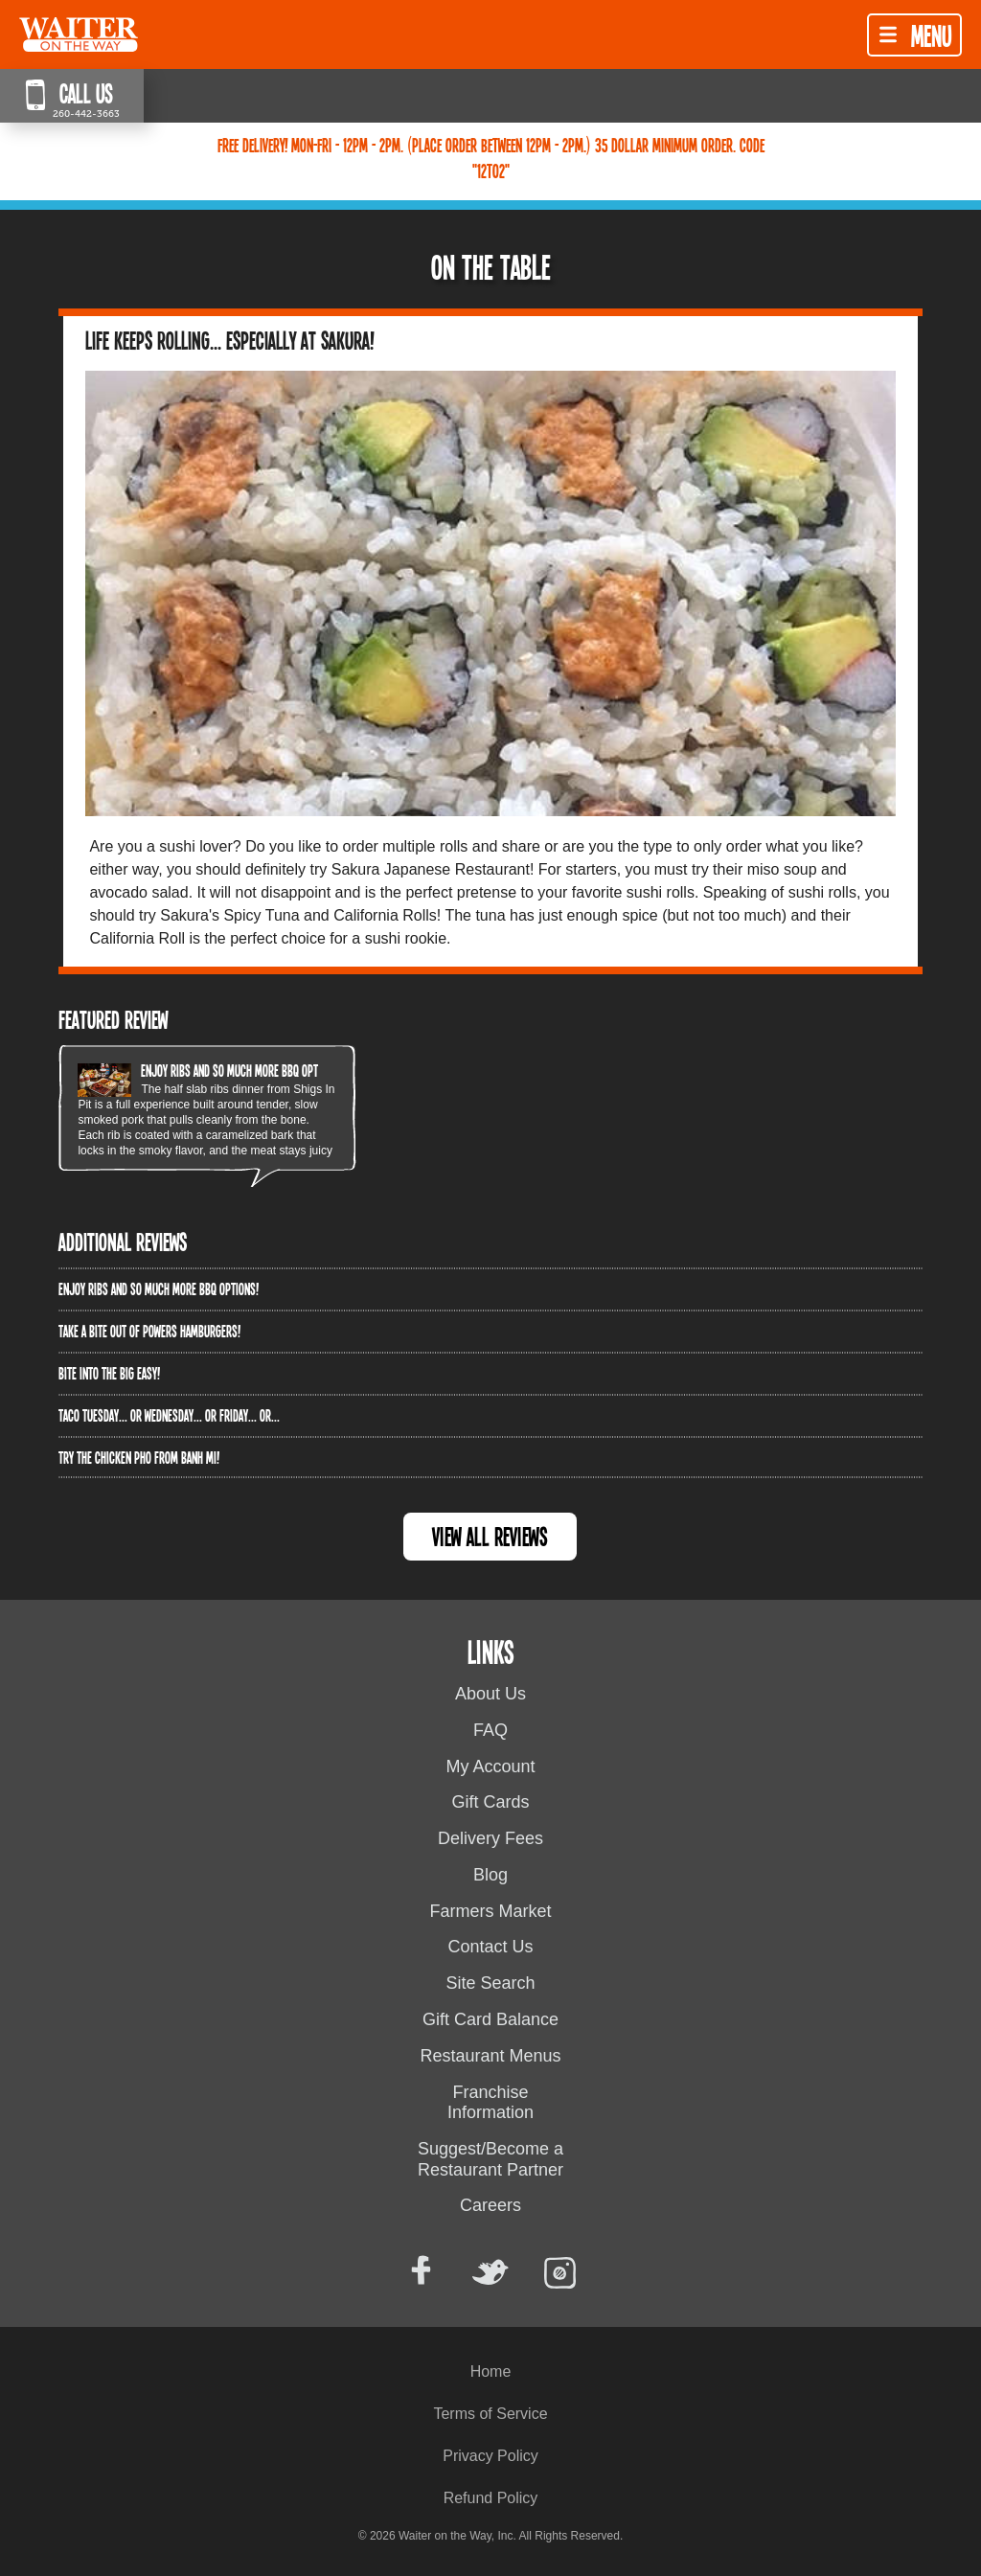  I want to click on Delivery Fees, so click(490, 1838).